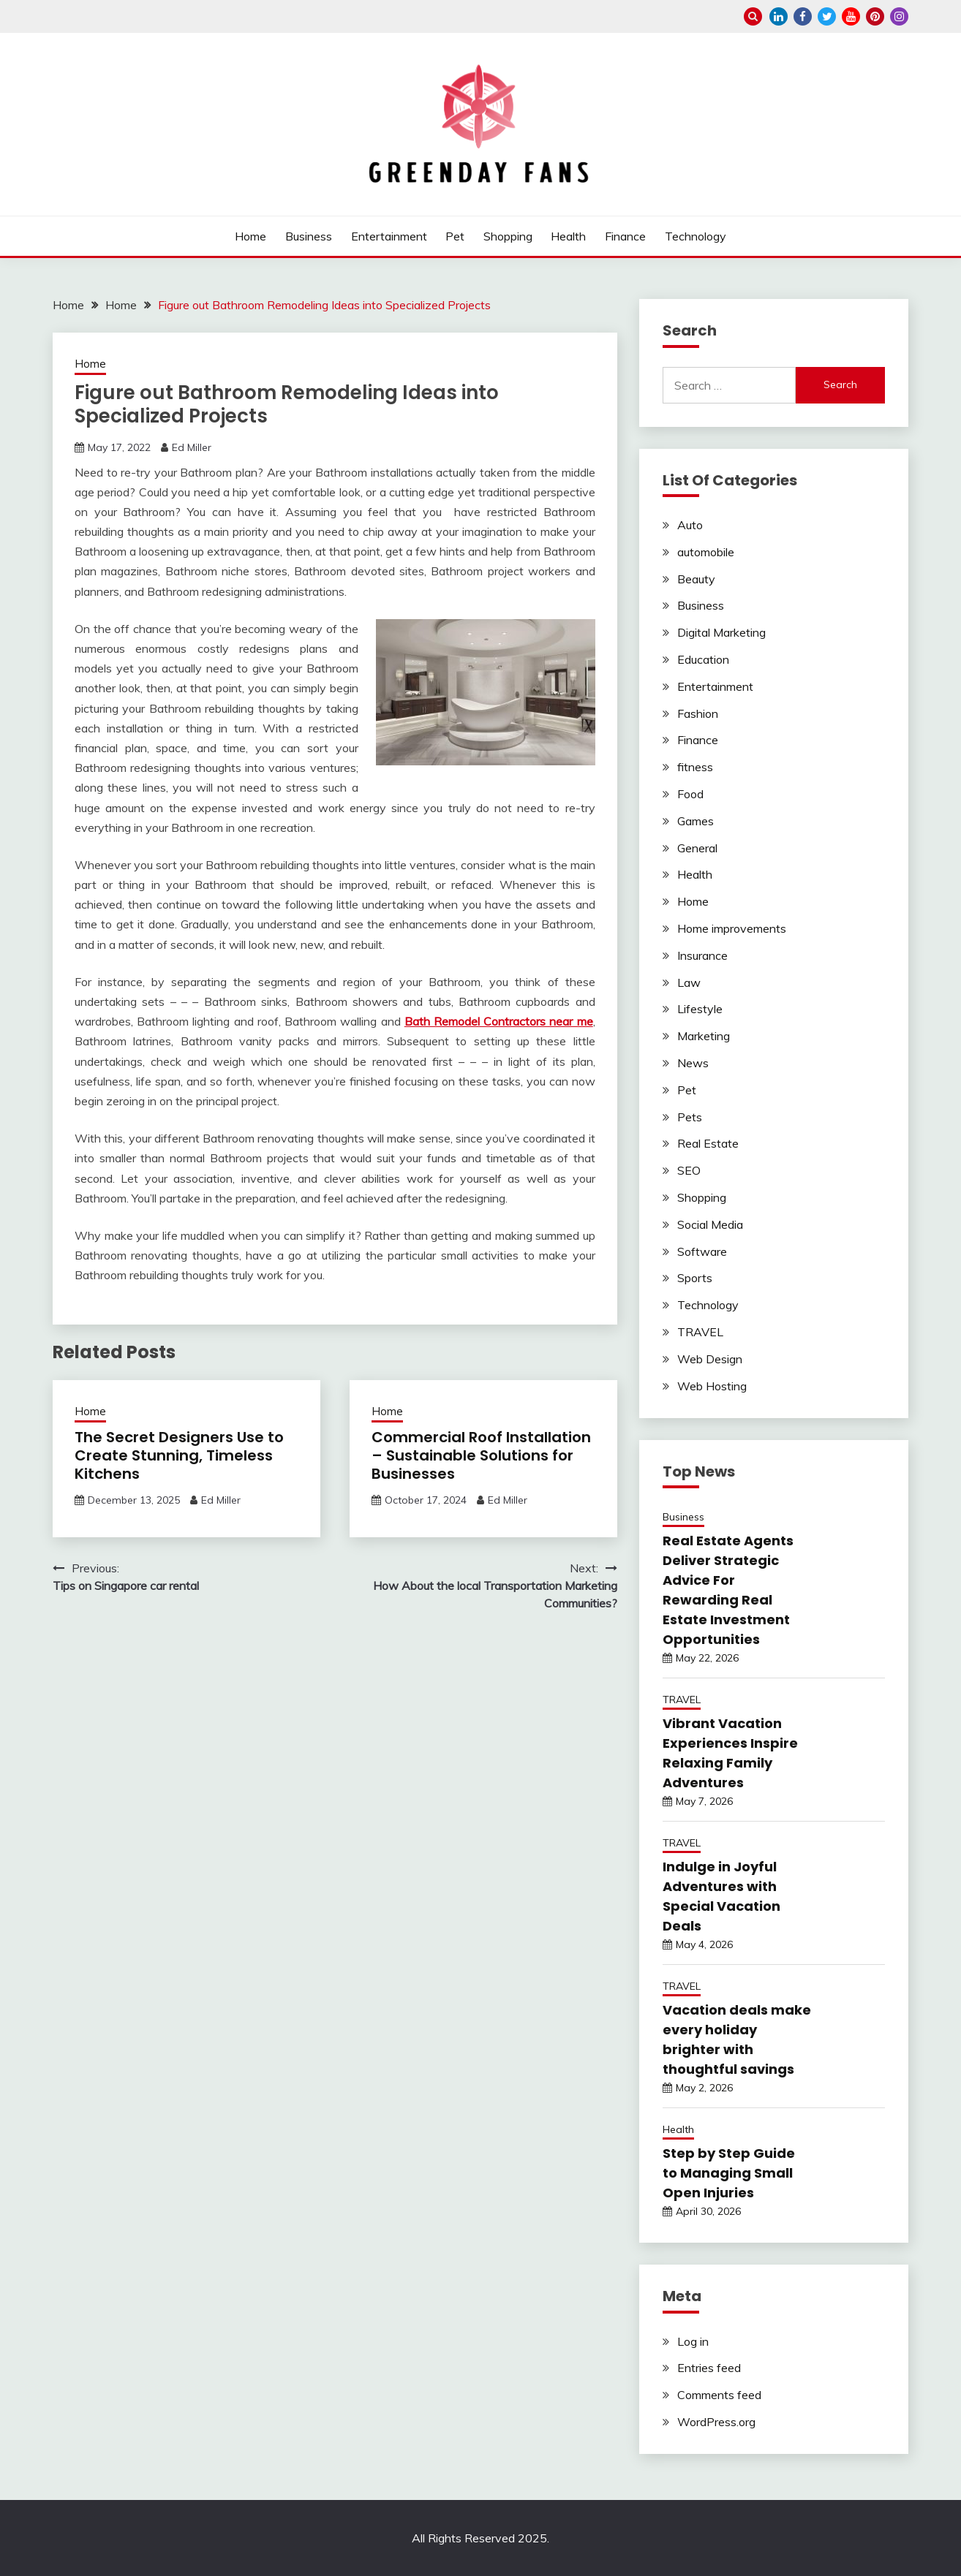 This screenshot has width=961, height=2576. What do you see at coordinates (716, 2421) in the screenshot?
I see `WordPress.org` at bounding box center [716, 2421].